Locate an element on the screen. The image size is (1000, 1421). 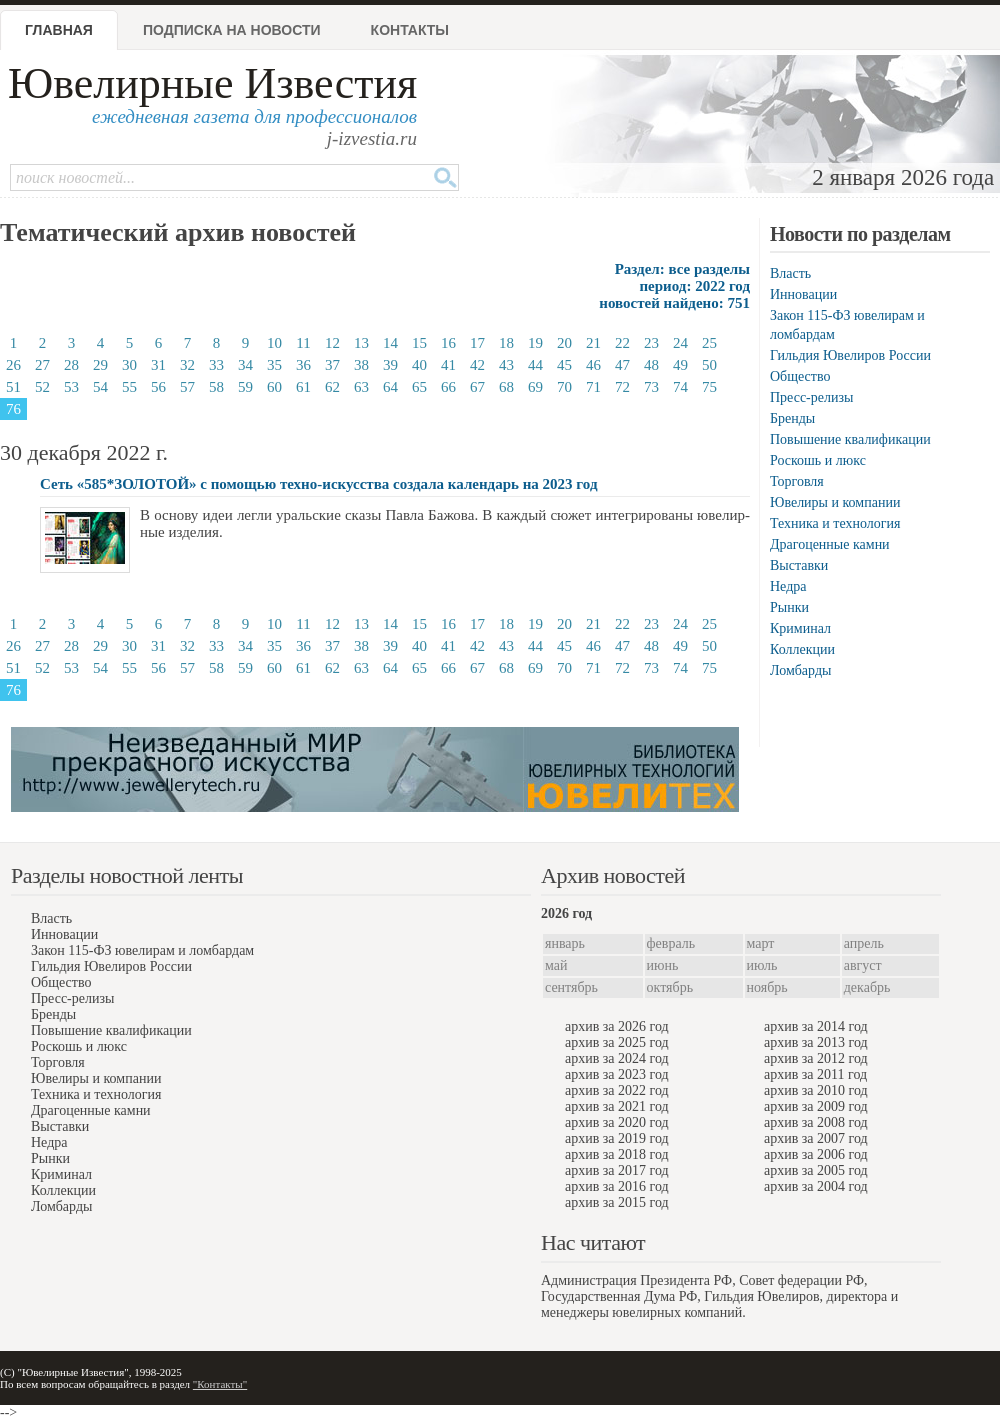
71 is located at coordinates (593, 387).